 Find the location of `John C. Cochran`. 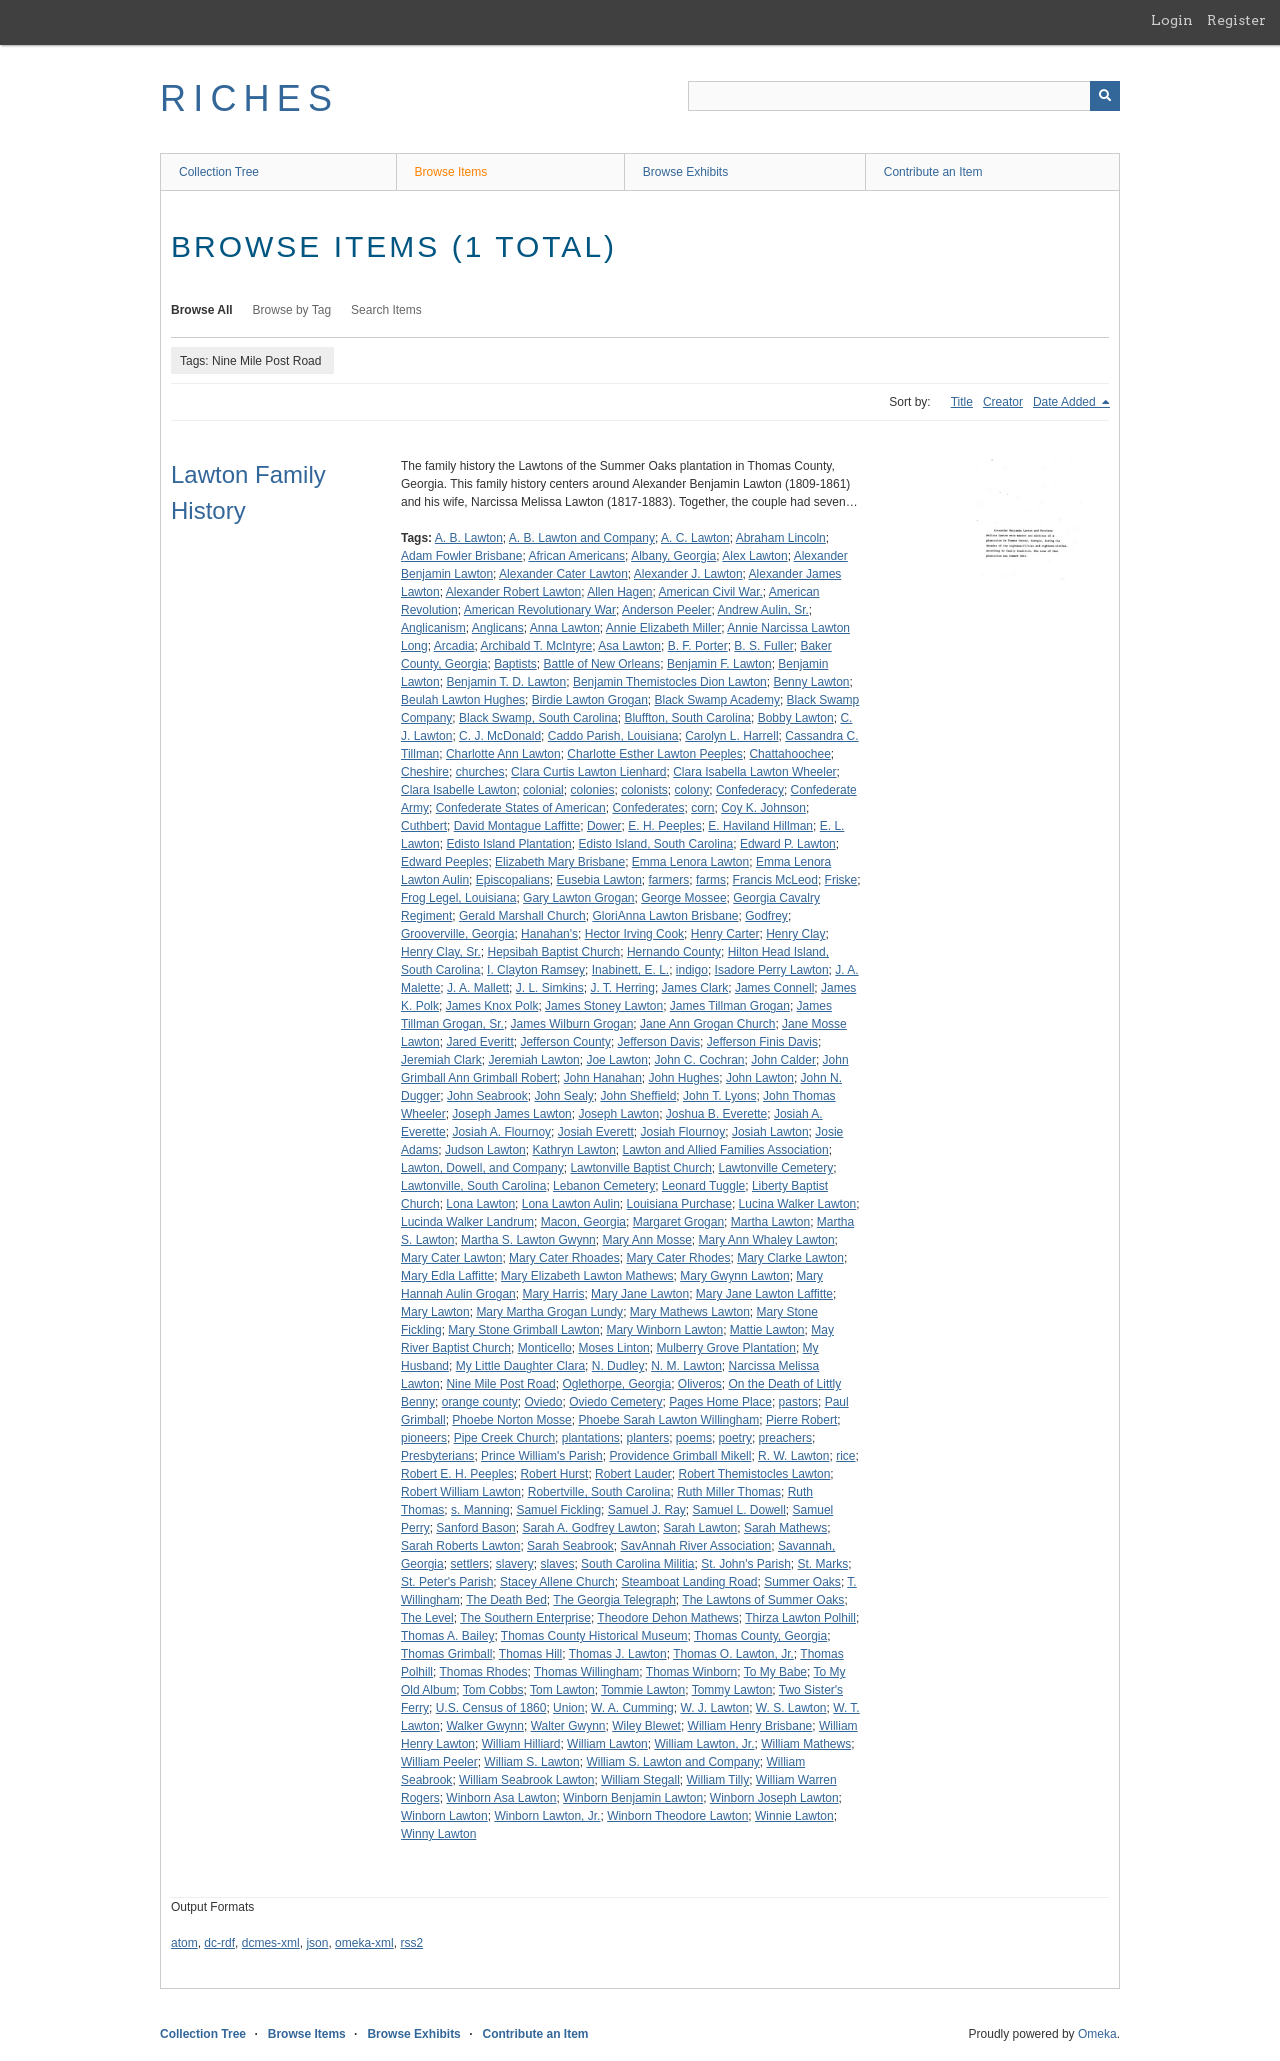

John C. Cochran is located at coordinates (700, 1060).